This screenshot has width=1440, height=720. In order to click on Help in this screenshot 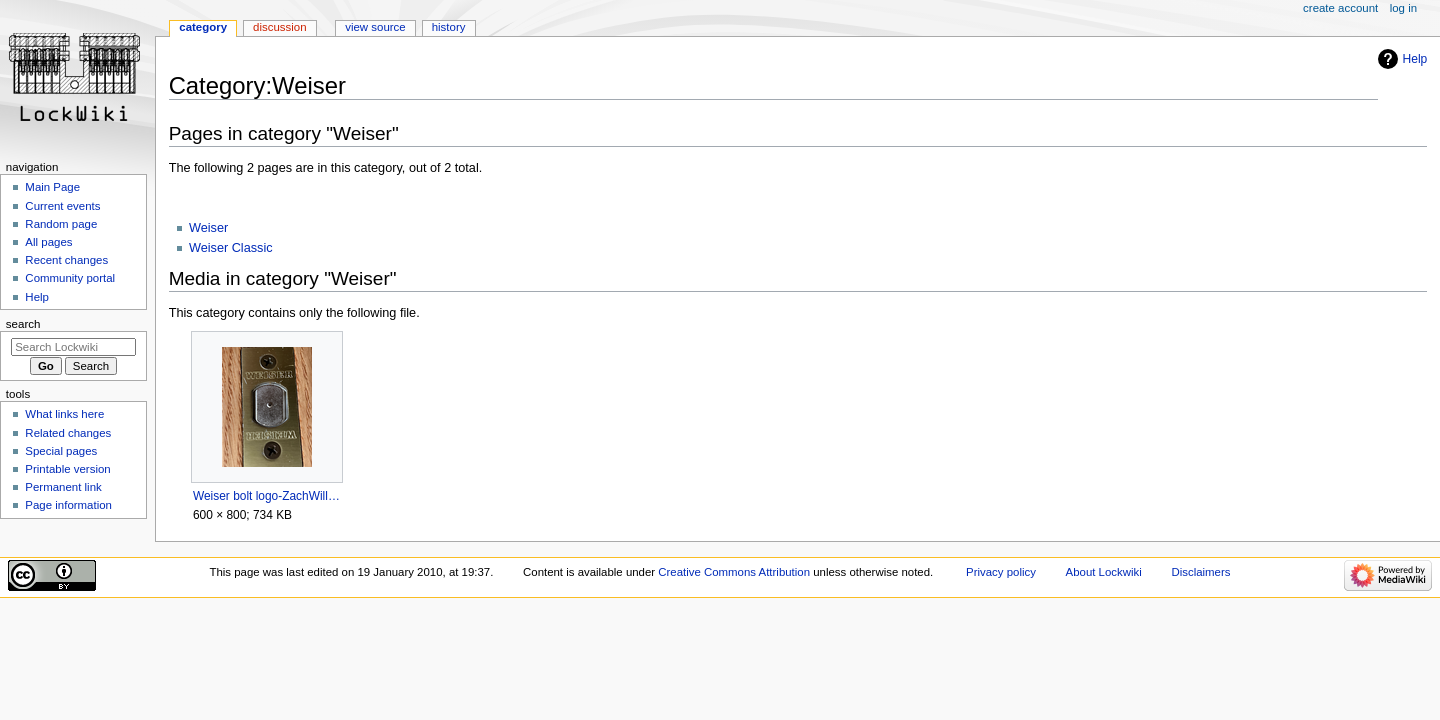, I will do `click(1415, 59)`.